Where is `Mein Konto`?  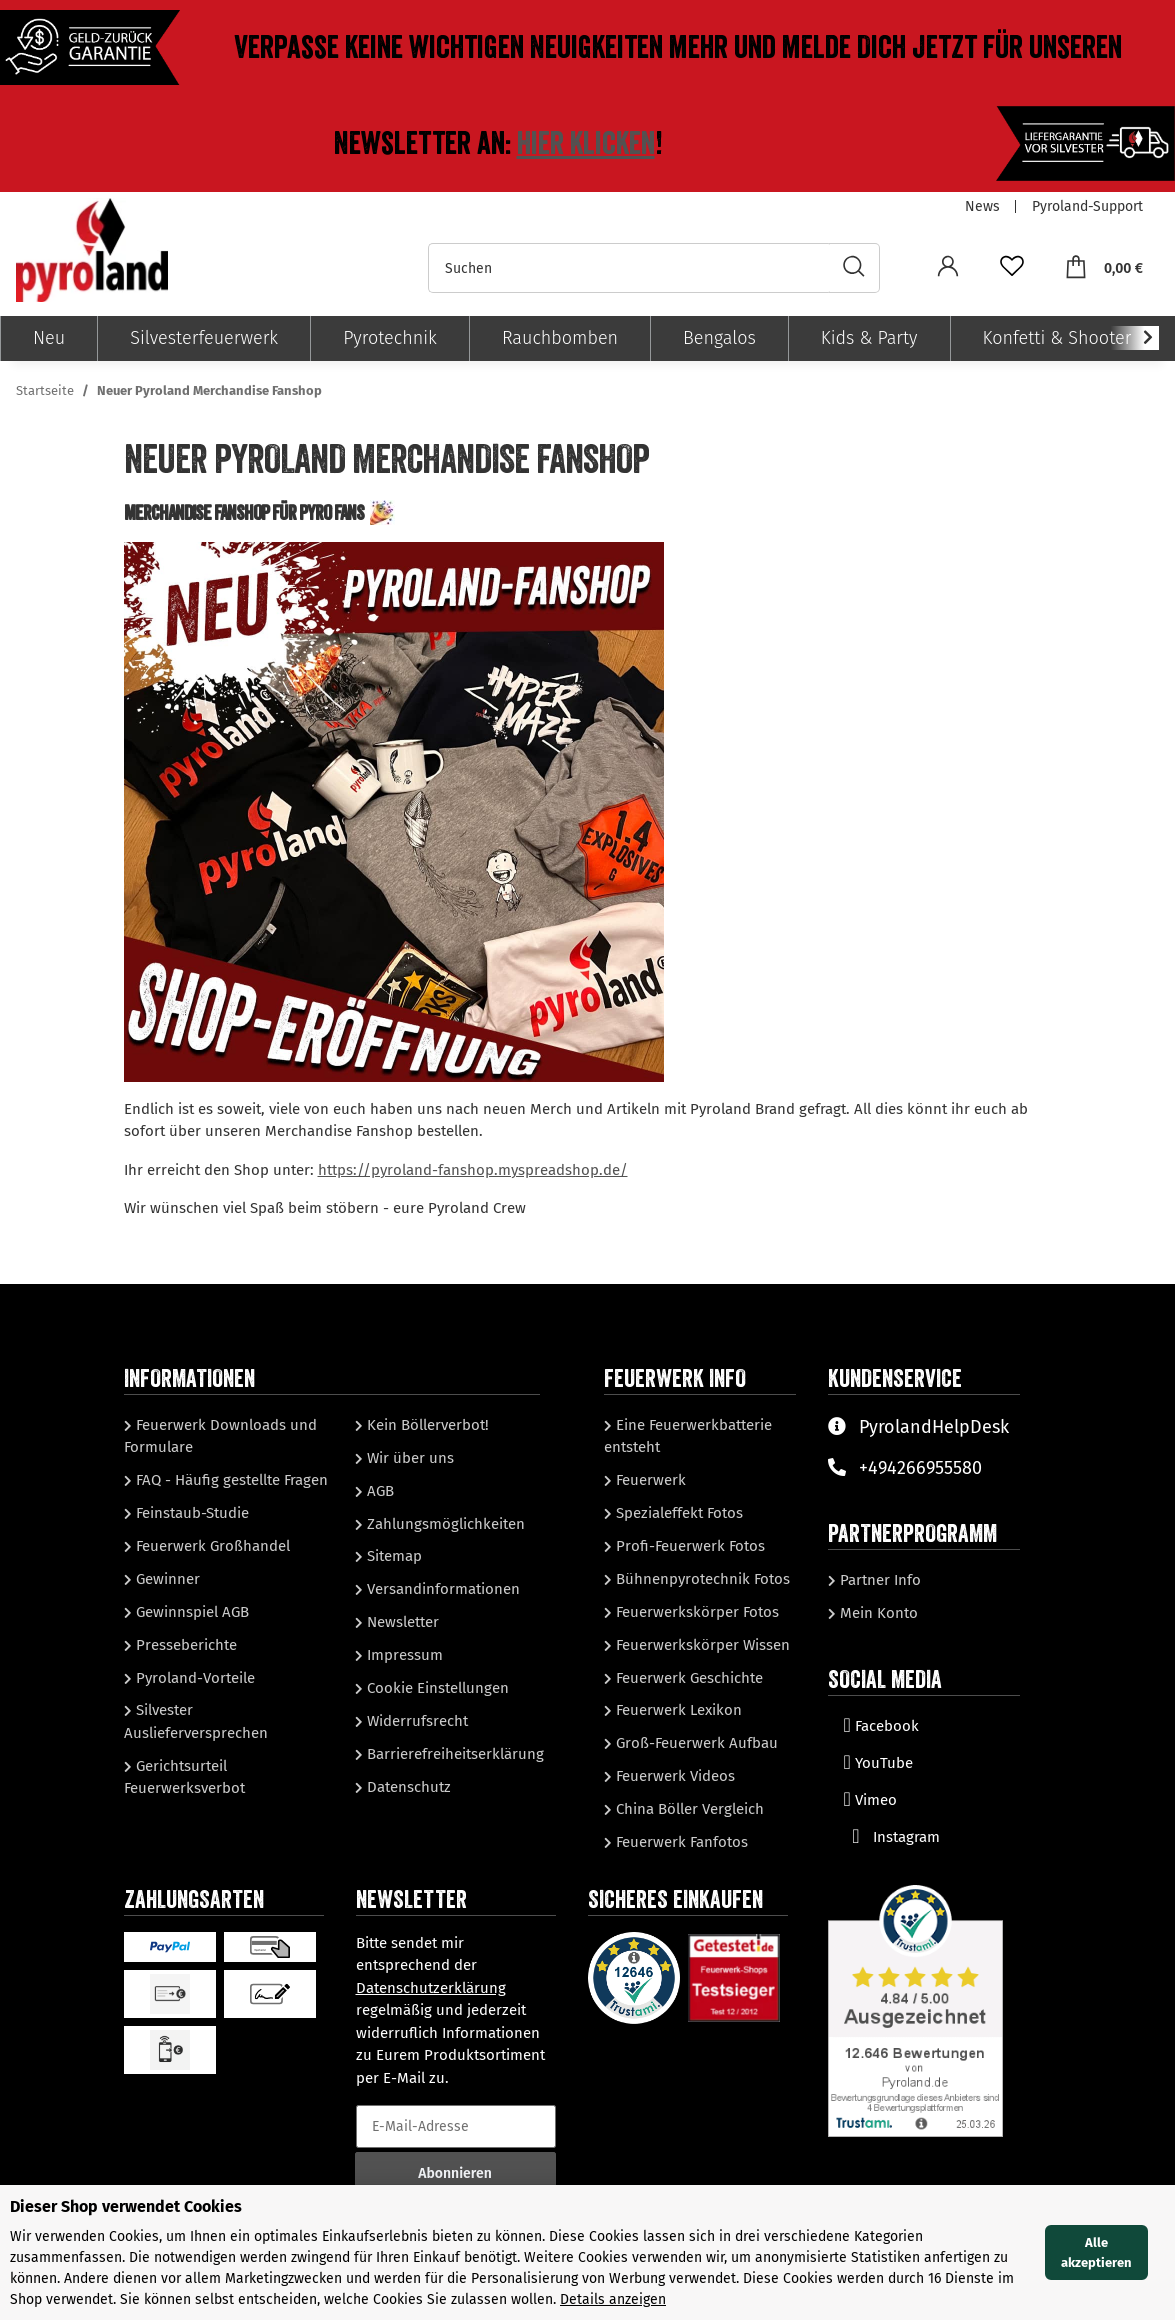 Mein Konto is located at coordinates (877, 1613).